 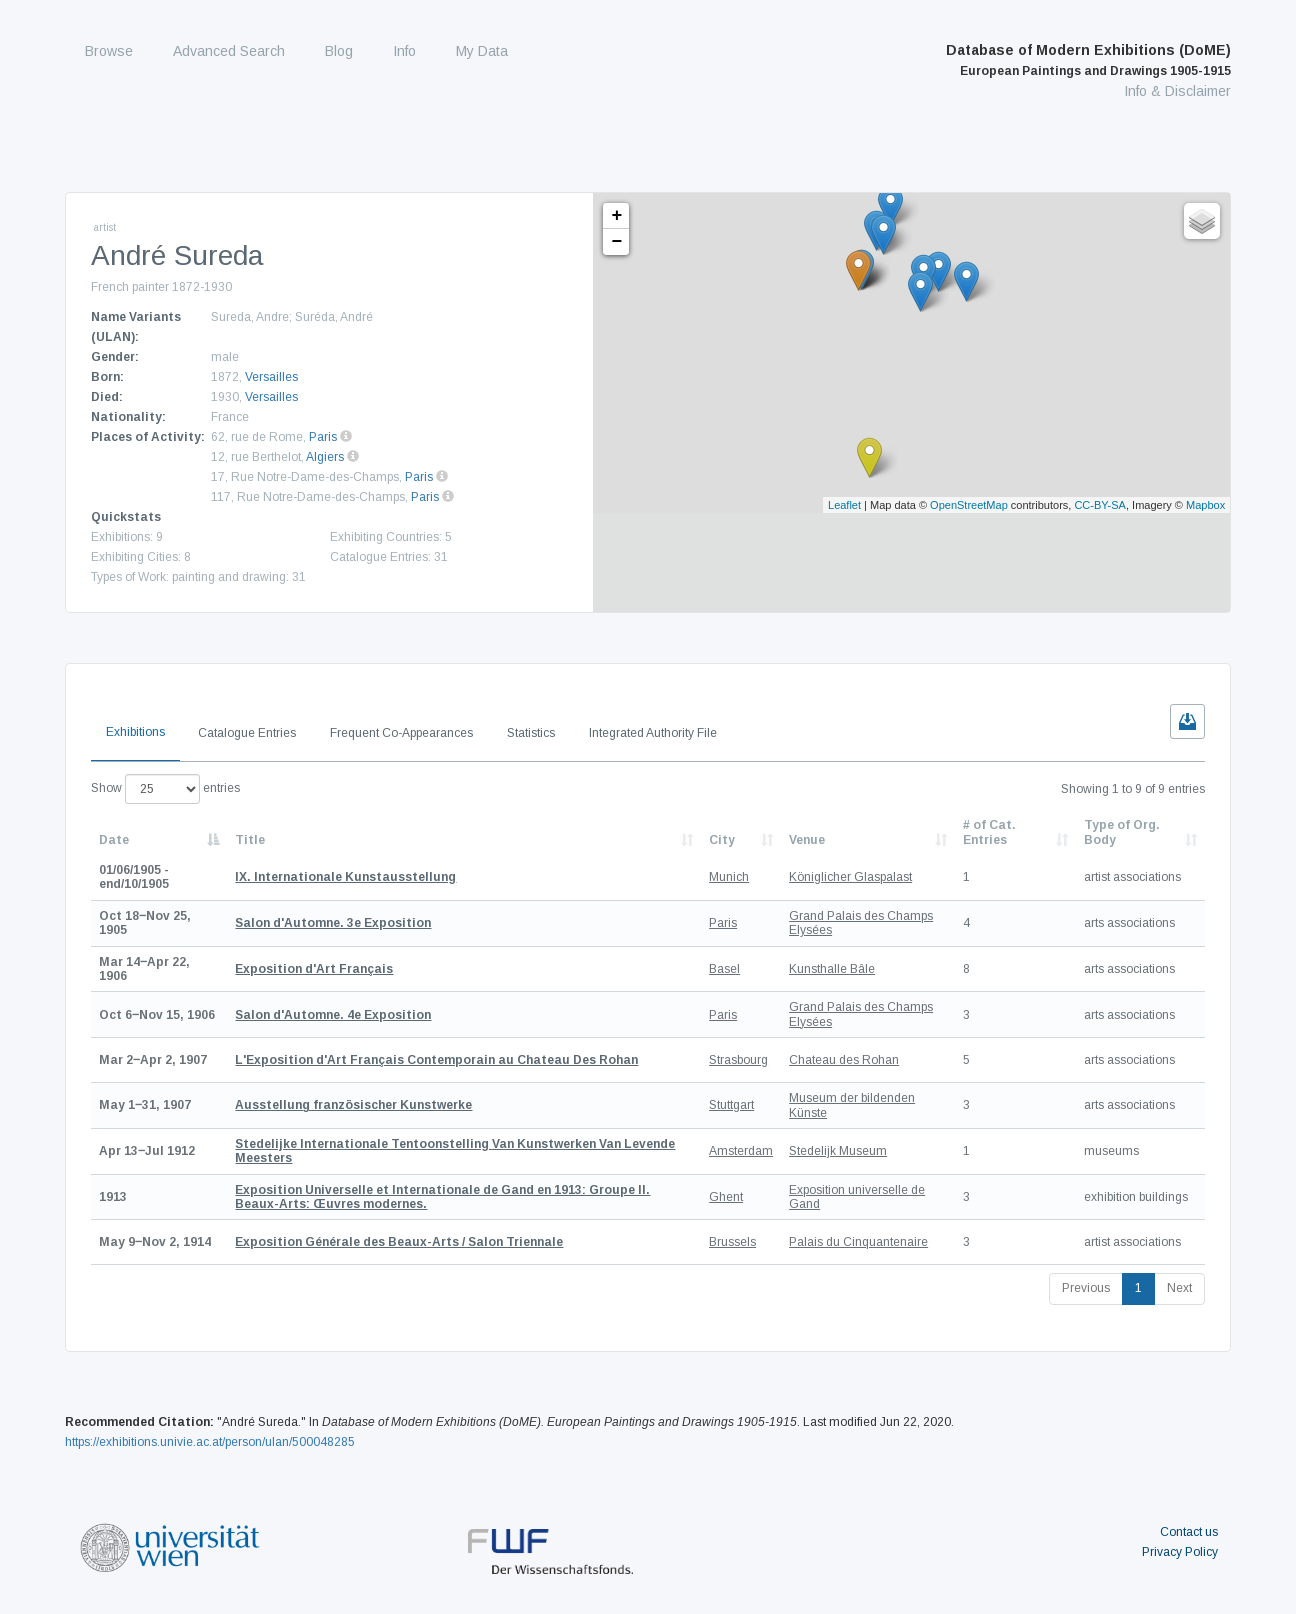 I want to click on OpenStreetMap, so click(x=969, y=505).